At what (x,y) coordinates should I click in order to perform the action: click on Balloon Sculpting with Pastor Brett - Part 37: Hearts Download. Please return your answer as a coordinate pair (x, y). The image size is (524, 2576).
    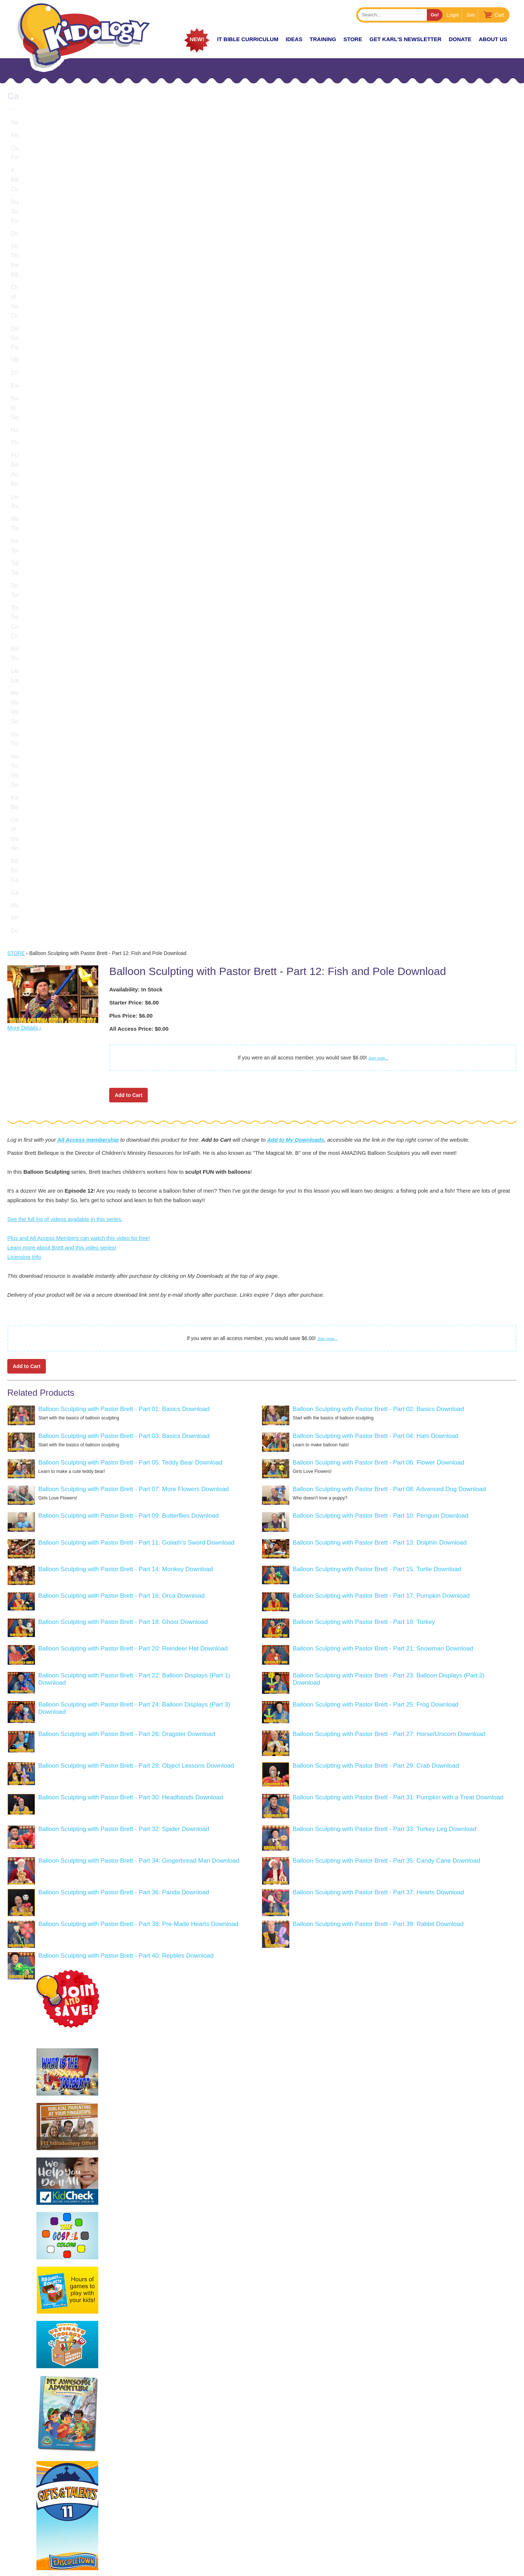
    Looking at the image, I should click on (378, 1504).